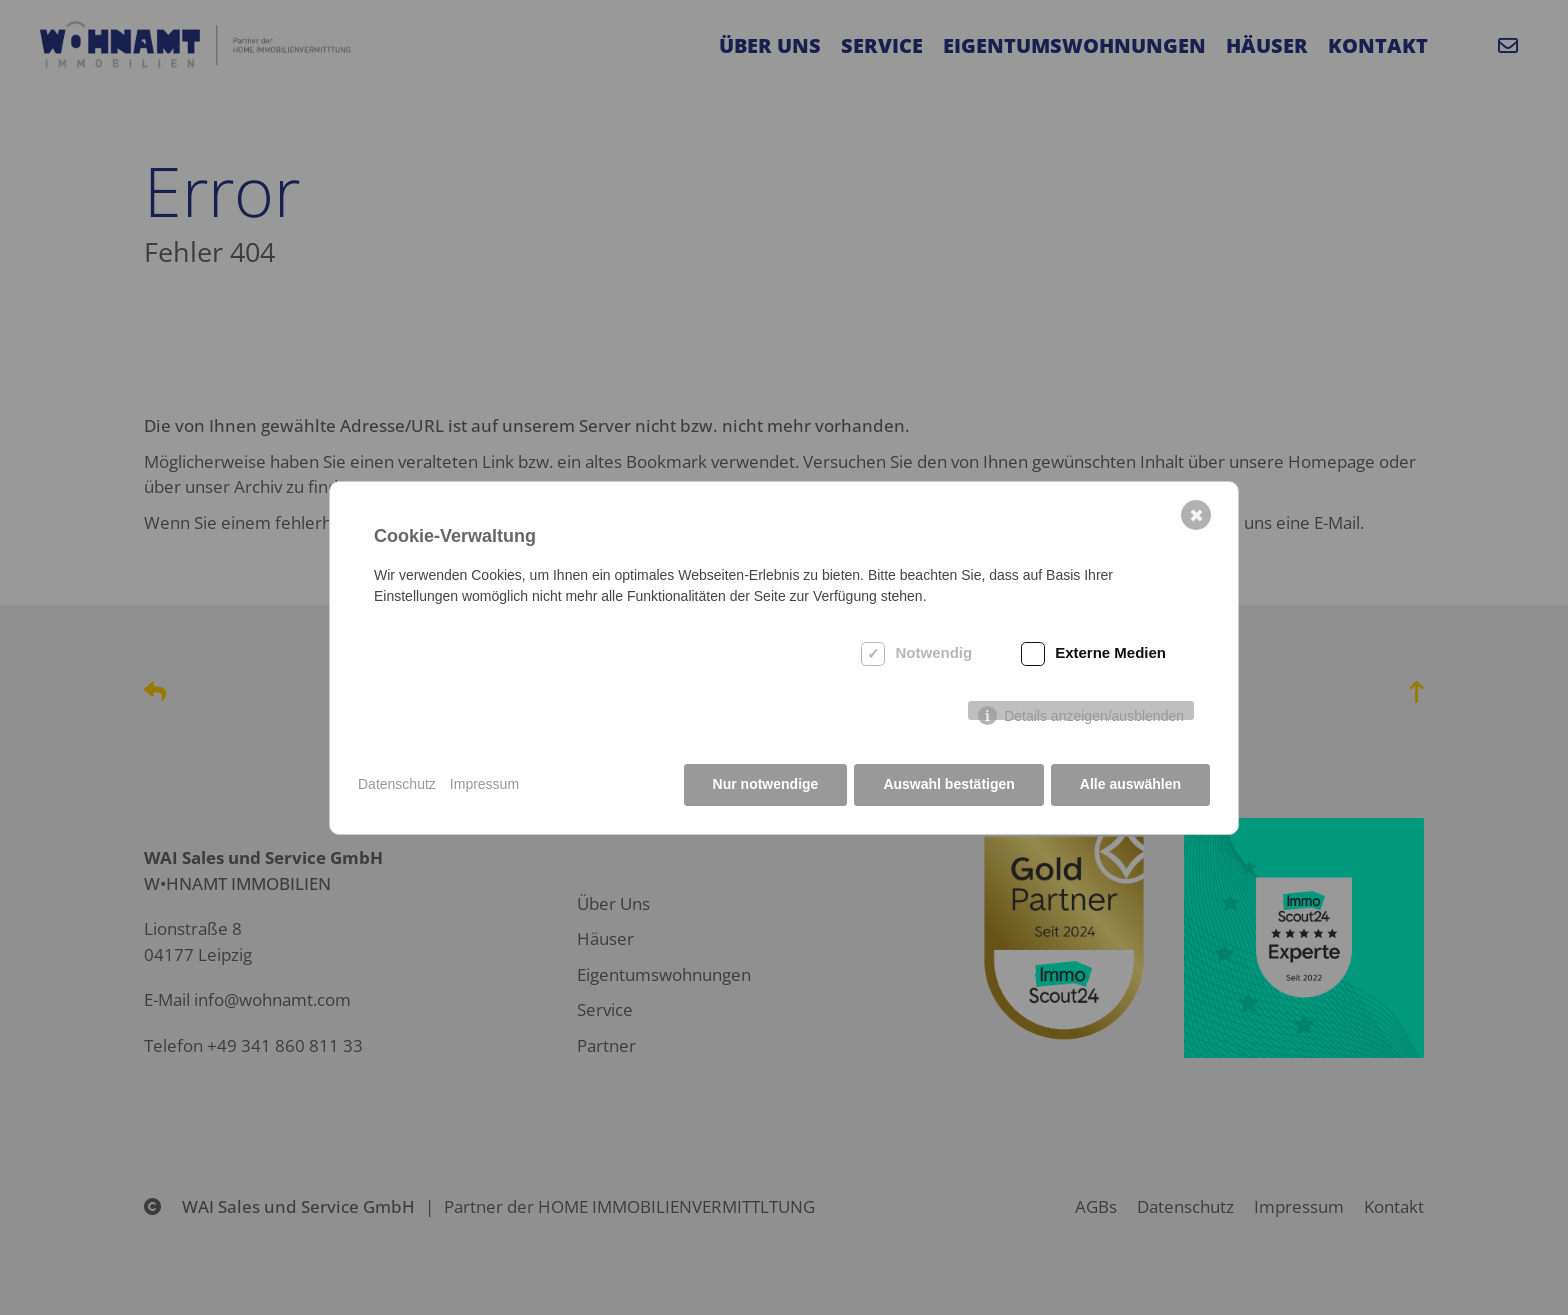 This screenshot has width=1568, height=1315. I want to click on Auswahl bestätigen, so click(948, 784).